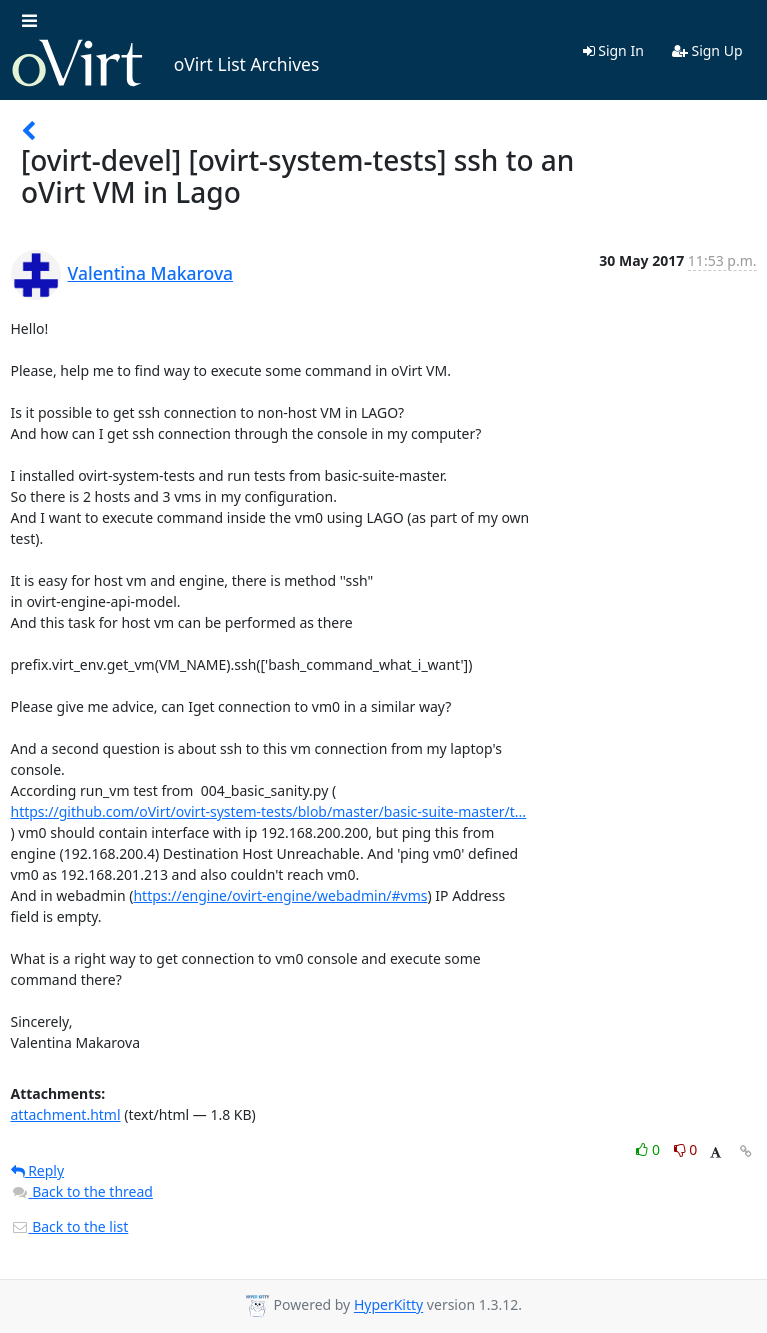 Image resolution: width=767 pixels, height=1333 pixels. Describe the element at coordinates (686, 1149) in the screenshot. I see `0 [Dislike thread]` at that location.